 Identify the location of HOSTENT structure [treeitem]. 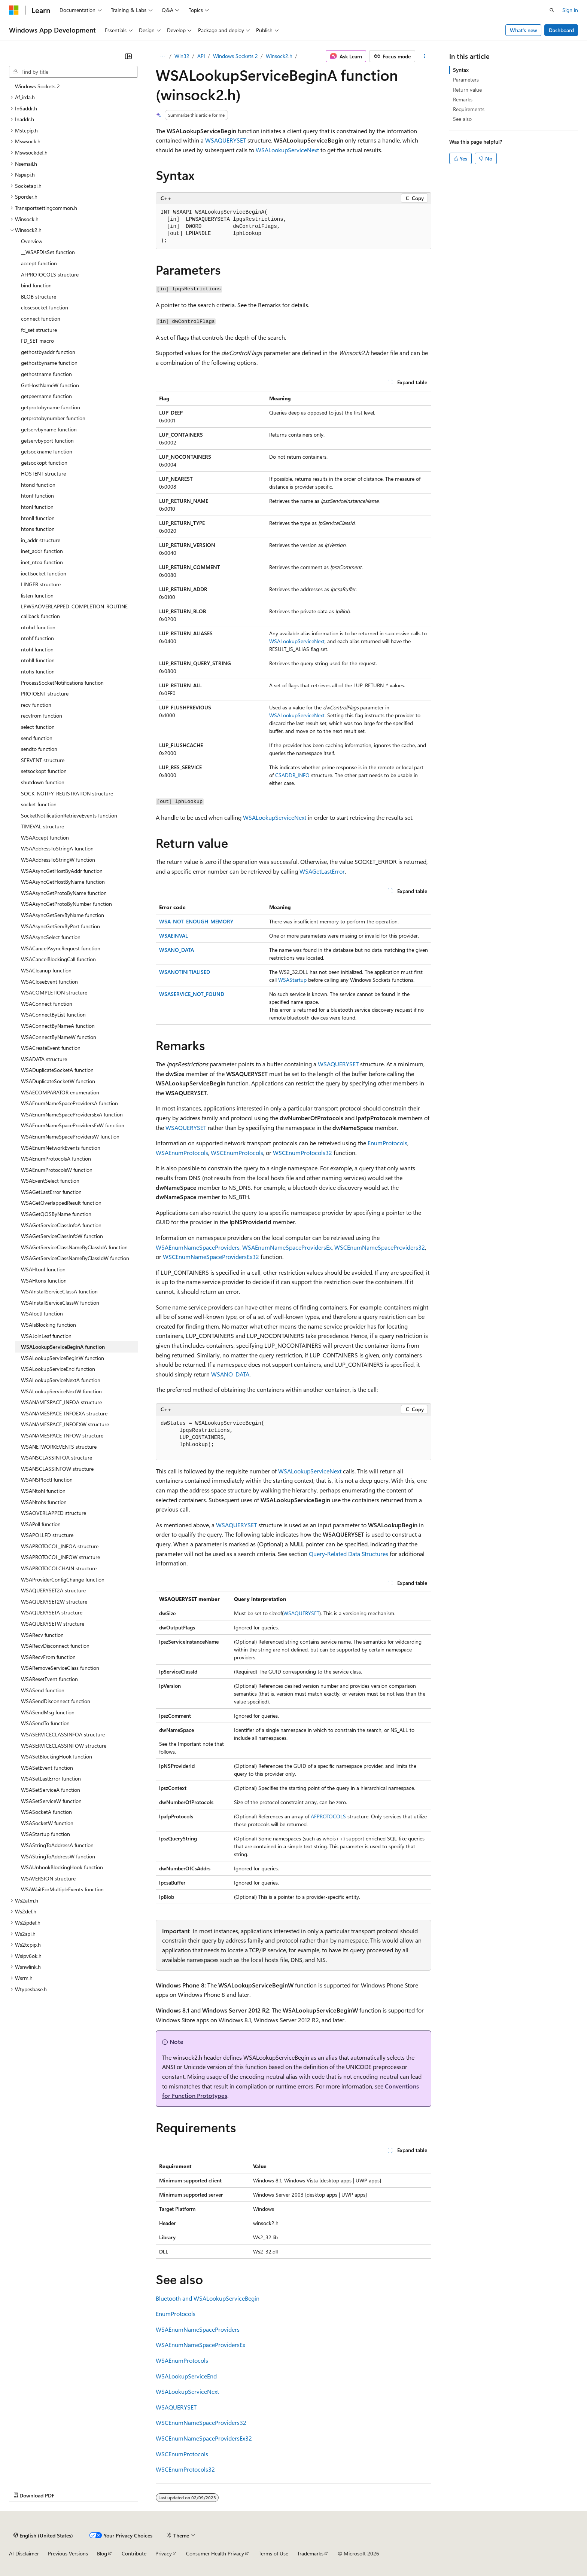
(43, 473).